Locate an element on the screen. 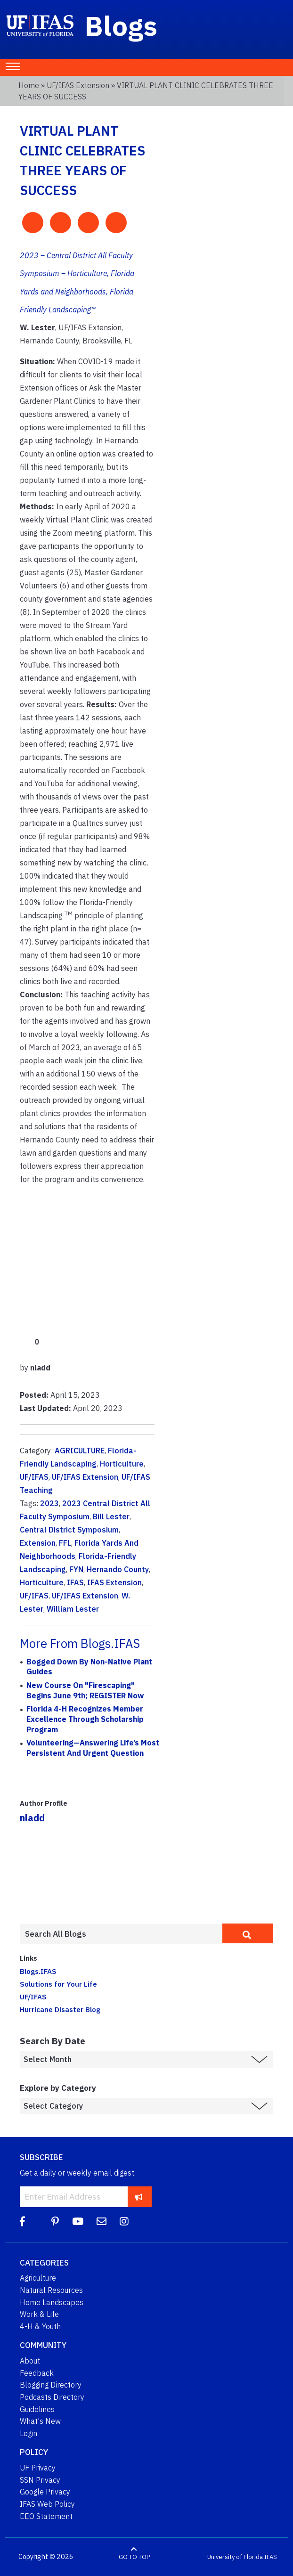 Image resolution: width=293 pixels, height=2576 pixels. FFL is located at coordinates (65, 1543).